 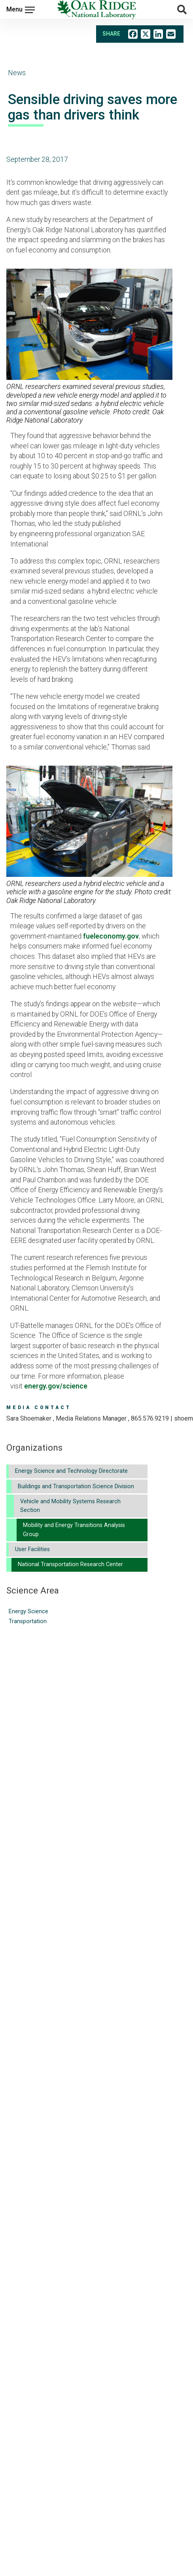 I want to click on National Transportation Research Center, so click(x=70, y=1564).